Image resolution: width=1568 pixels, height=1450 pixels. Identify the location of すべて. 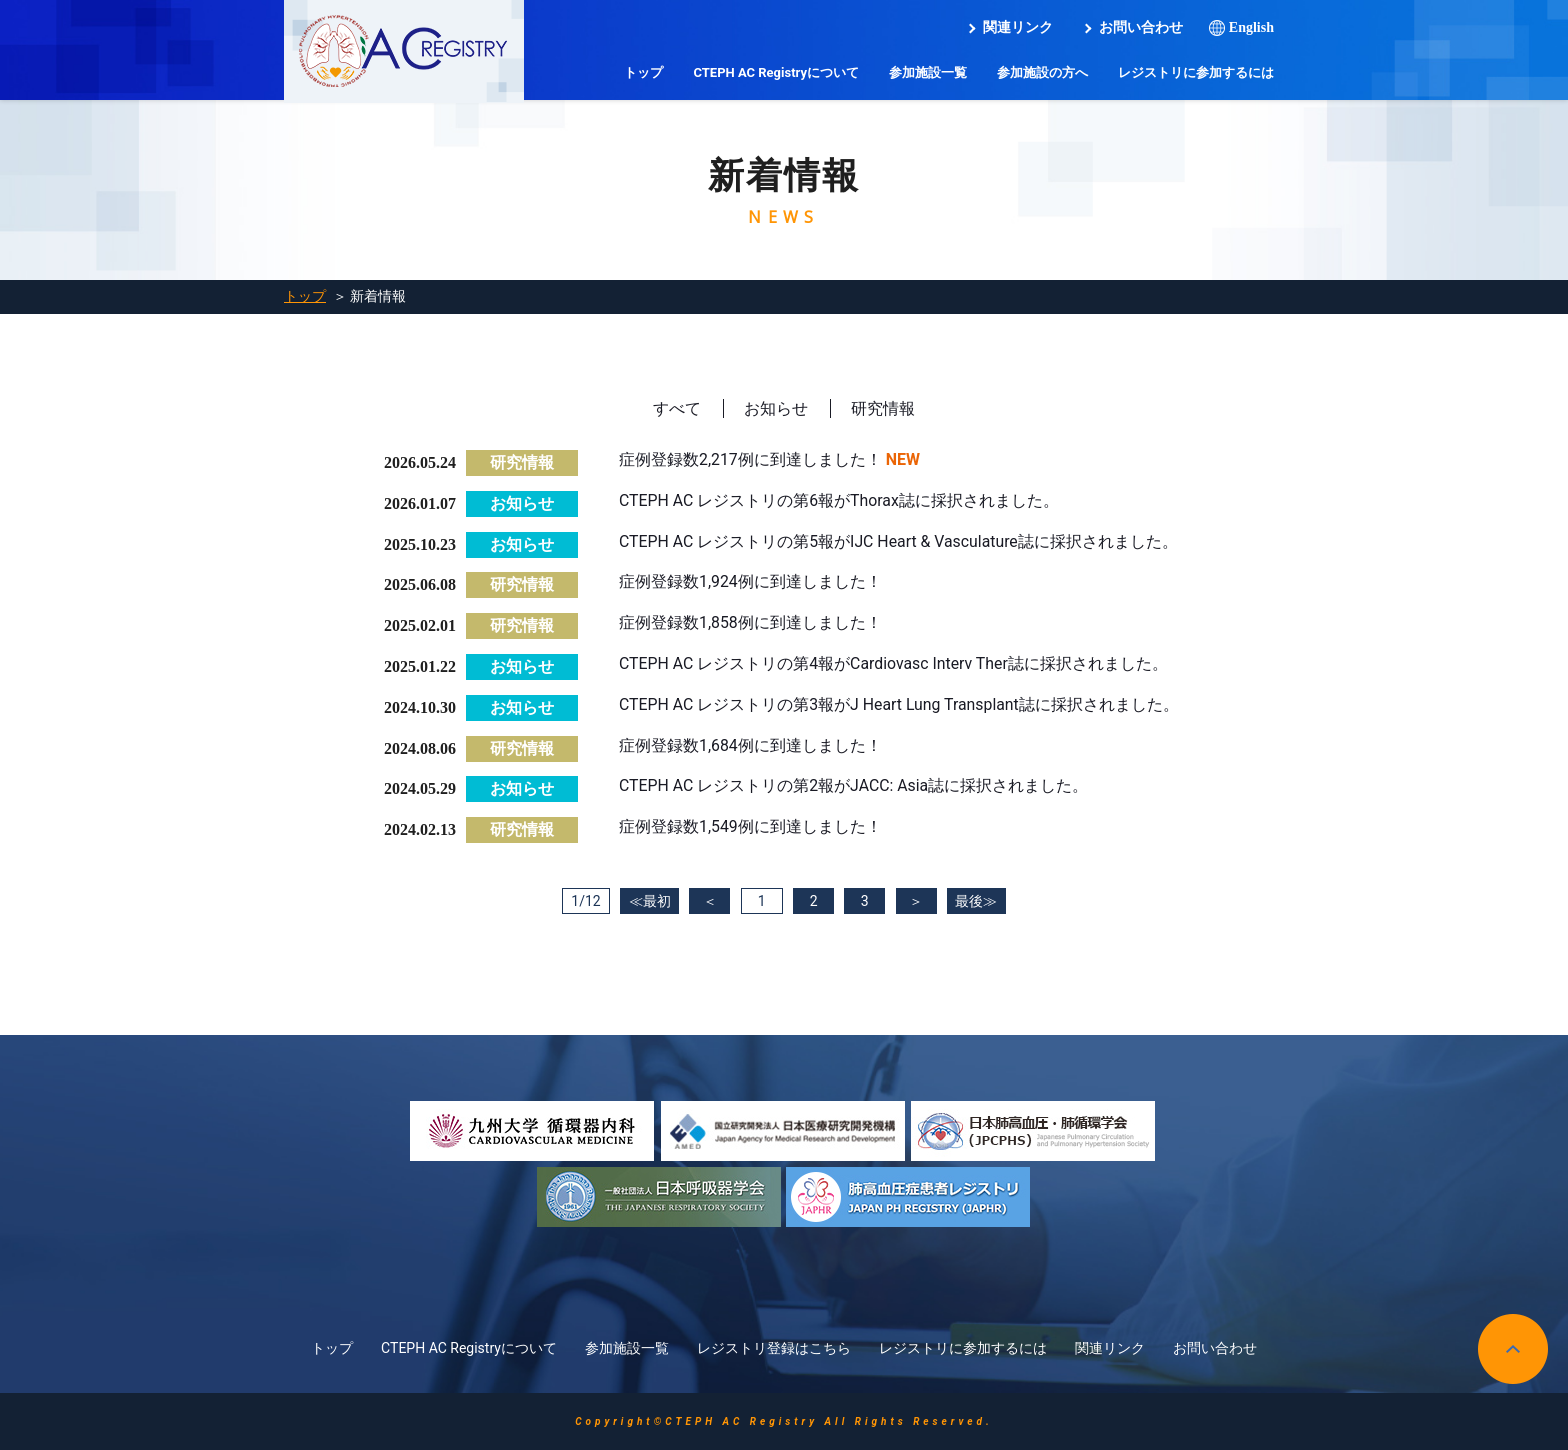
(677, 408).